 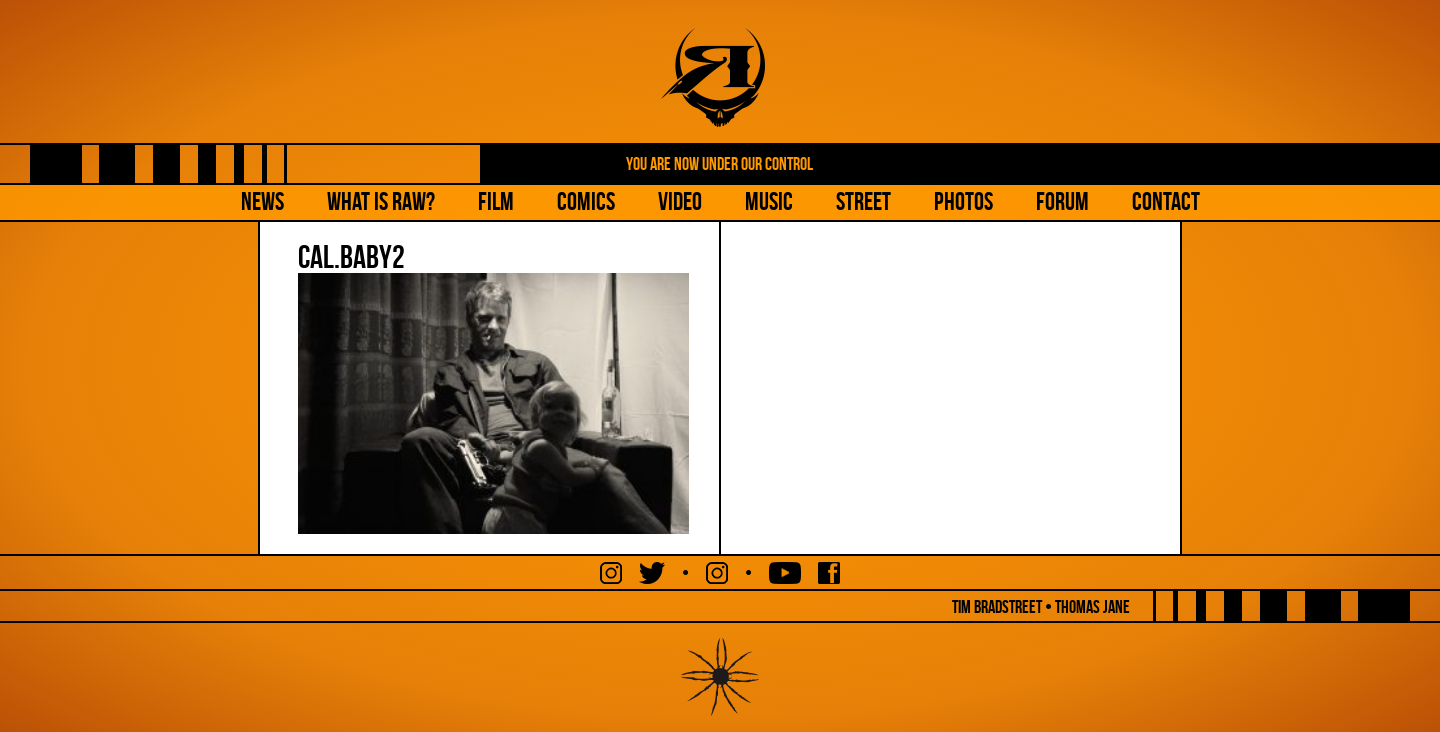 What do you see at coordinates (1166, 201) in the screenshot?
I see `Contact` at bounding box center [1166, 201].